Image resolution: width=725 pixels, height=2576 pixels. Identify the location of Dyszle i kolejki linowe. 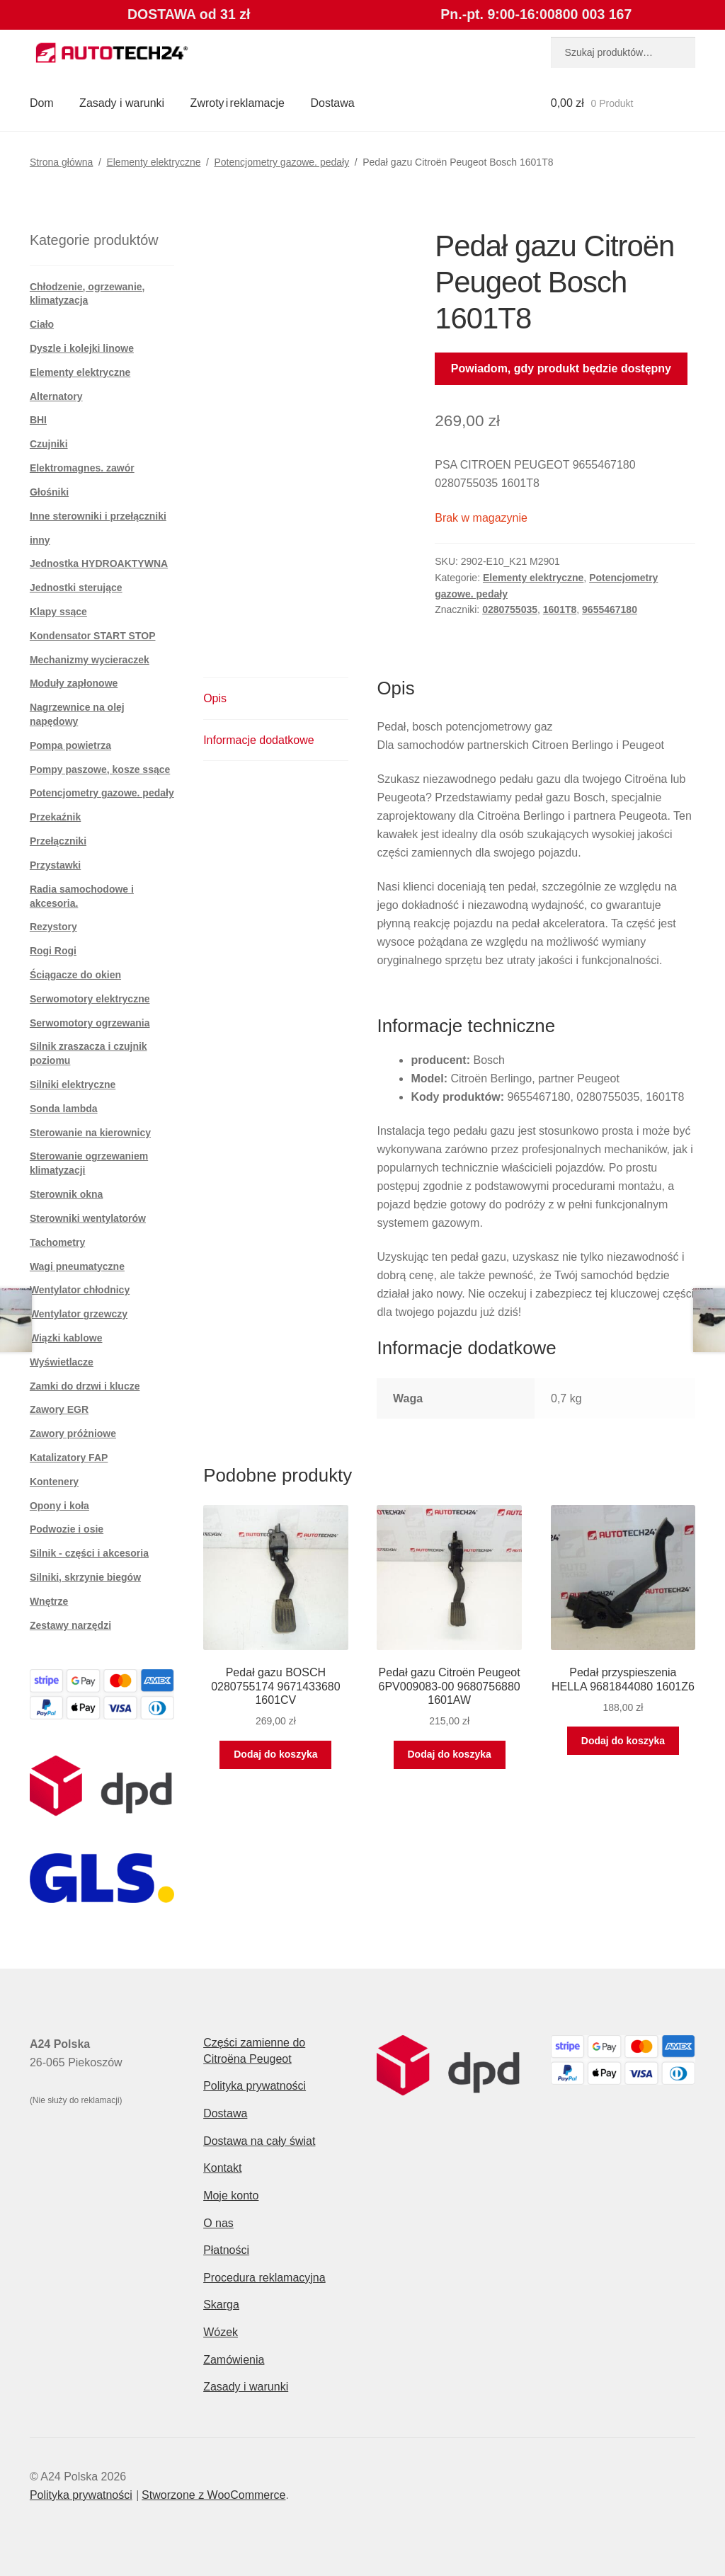
(82, 348).